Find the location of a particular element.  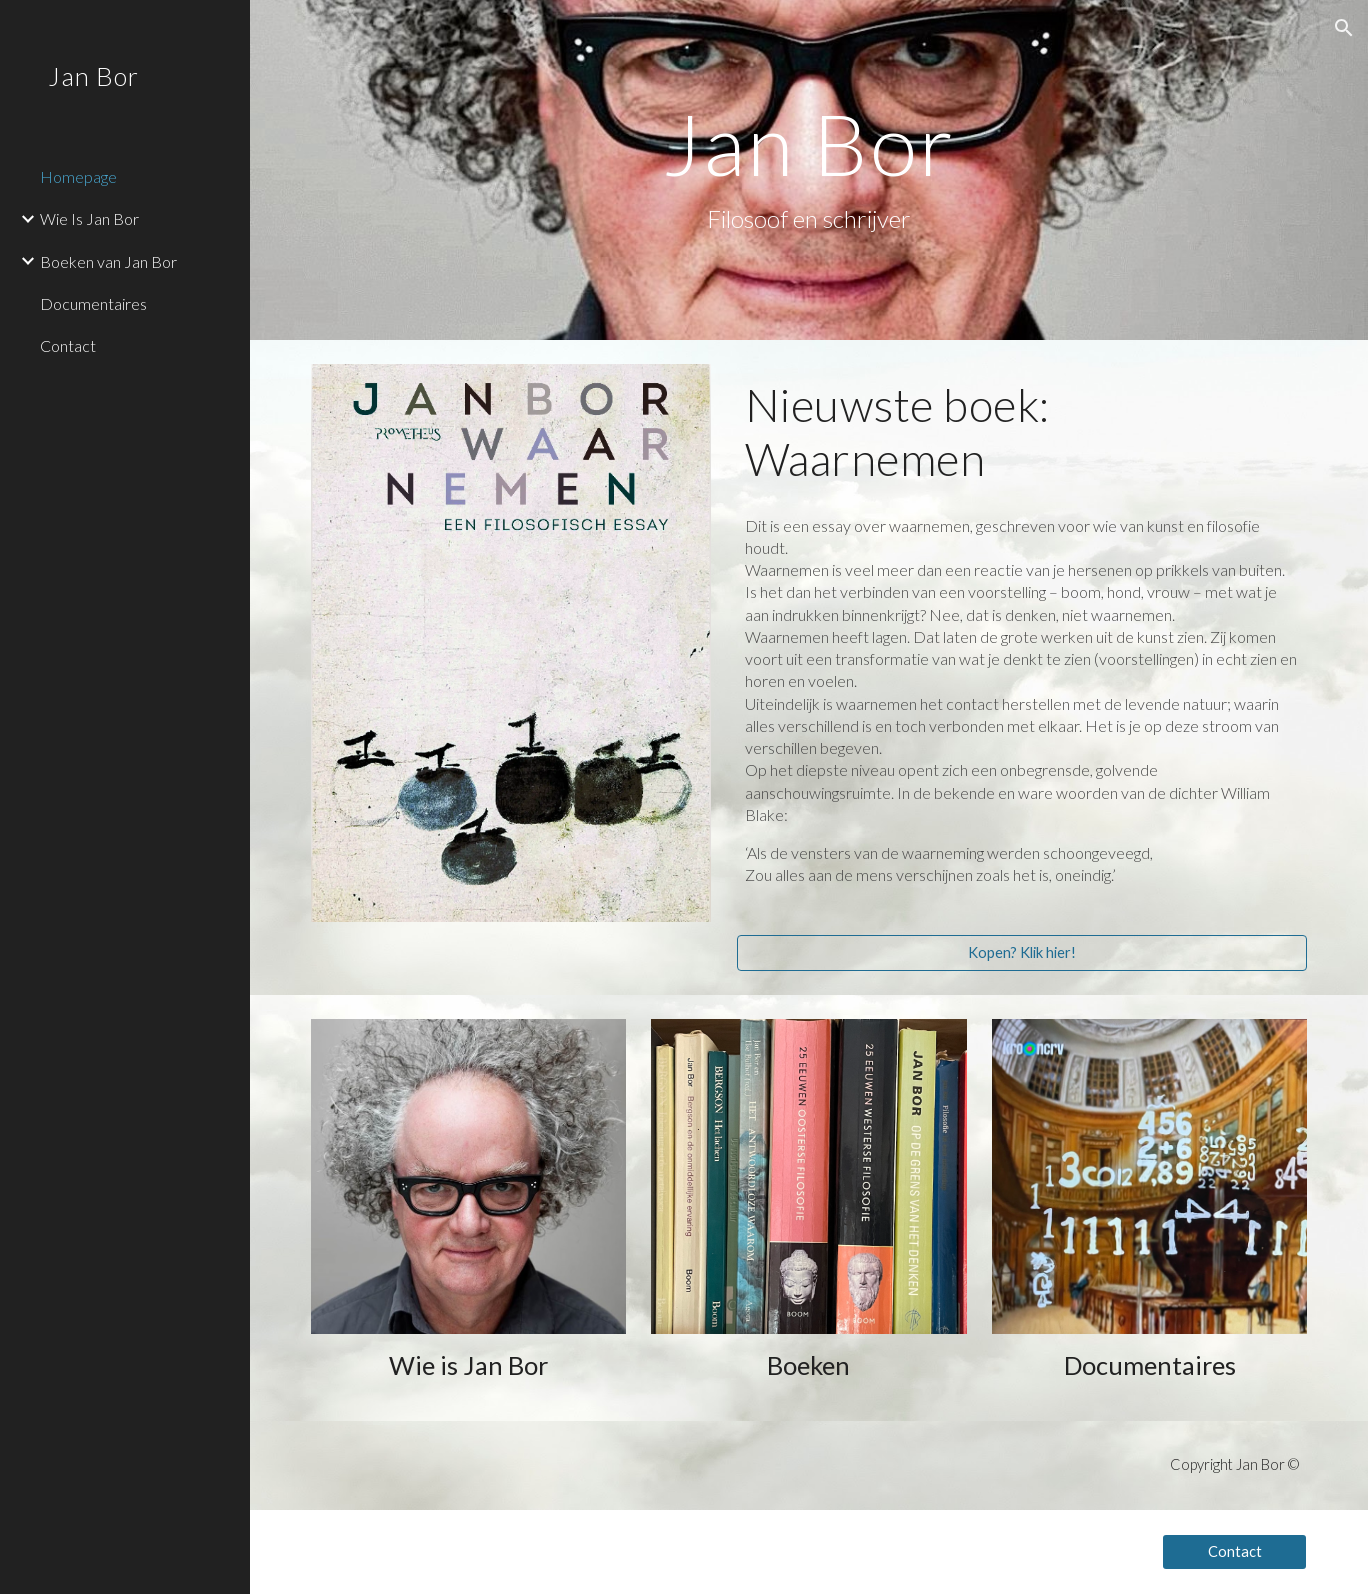

Documentaires [link] is located at coordinates (93, 303).